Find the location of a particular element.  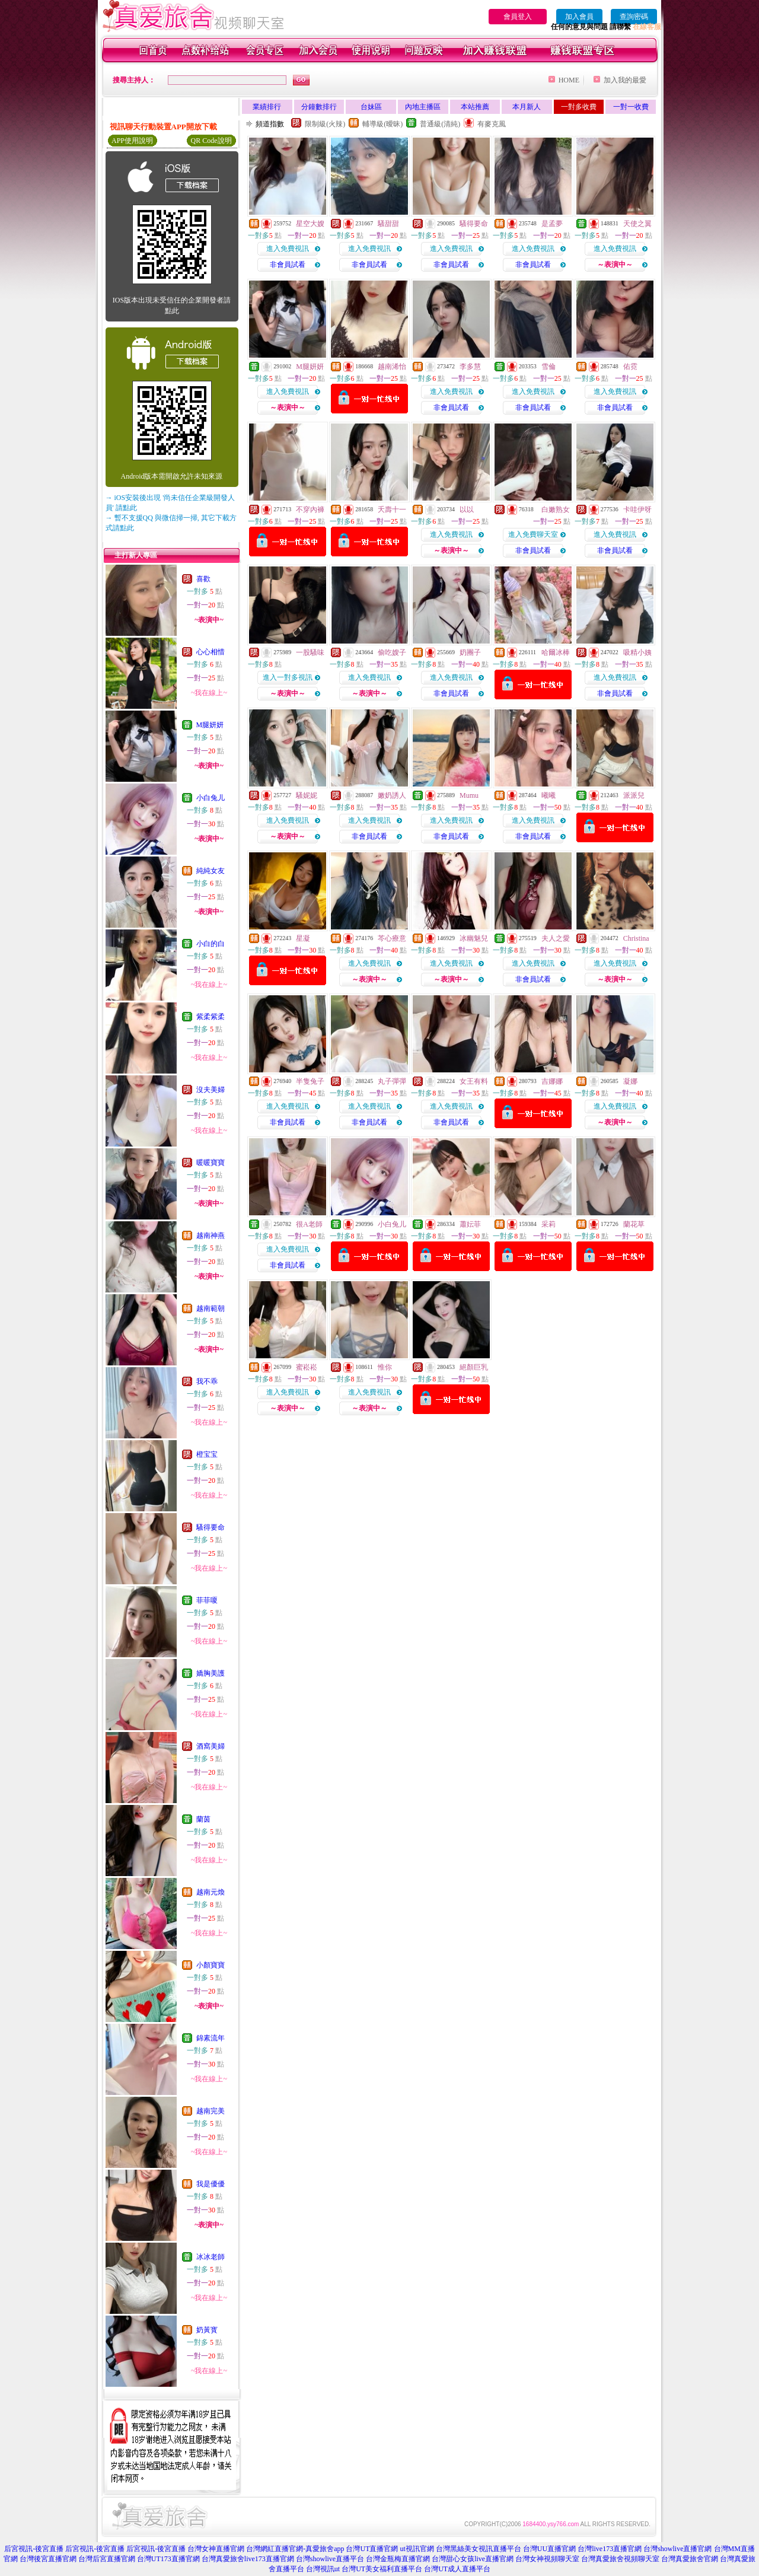

會員登入 is located at coordinates (517, 16).